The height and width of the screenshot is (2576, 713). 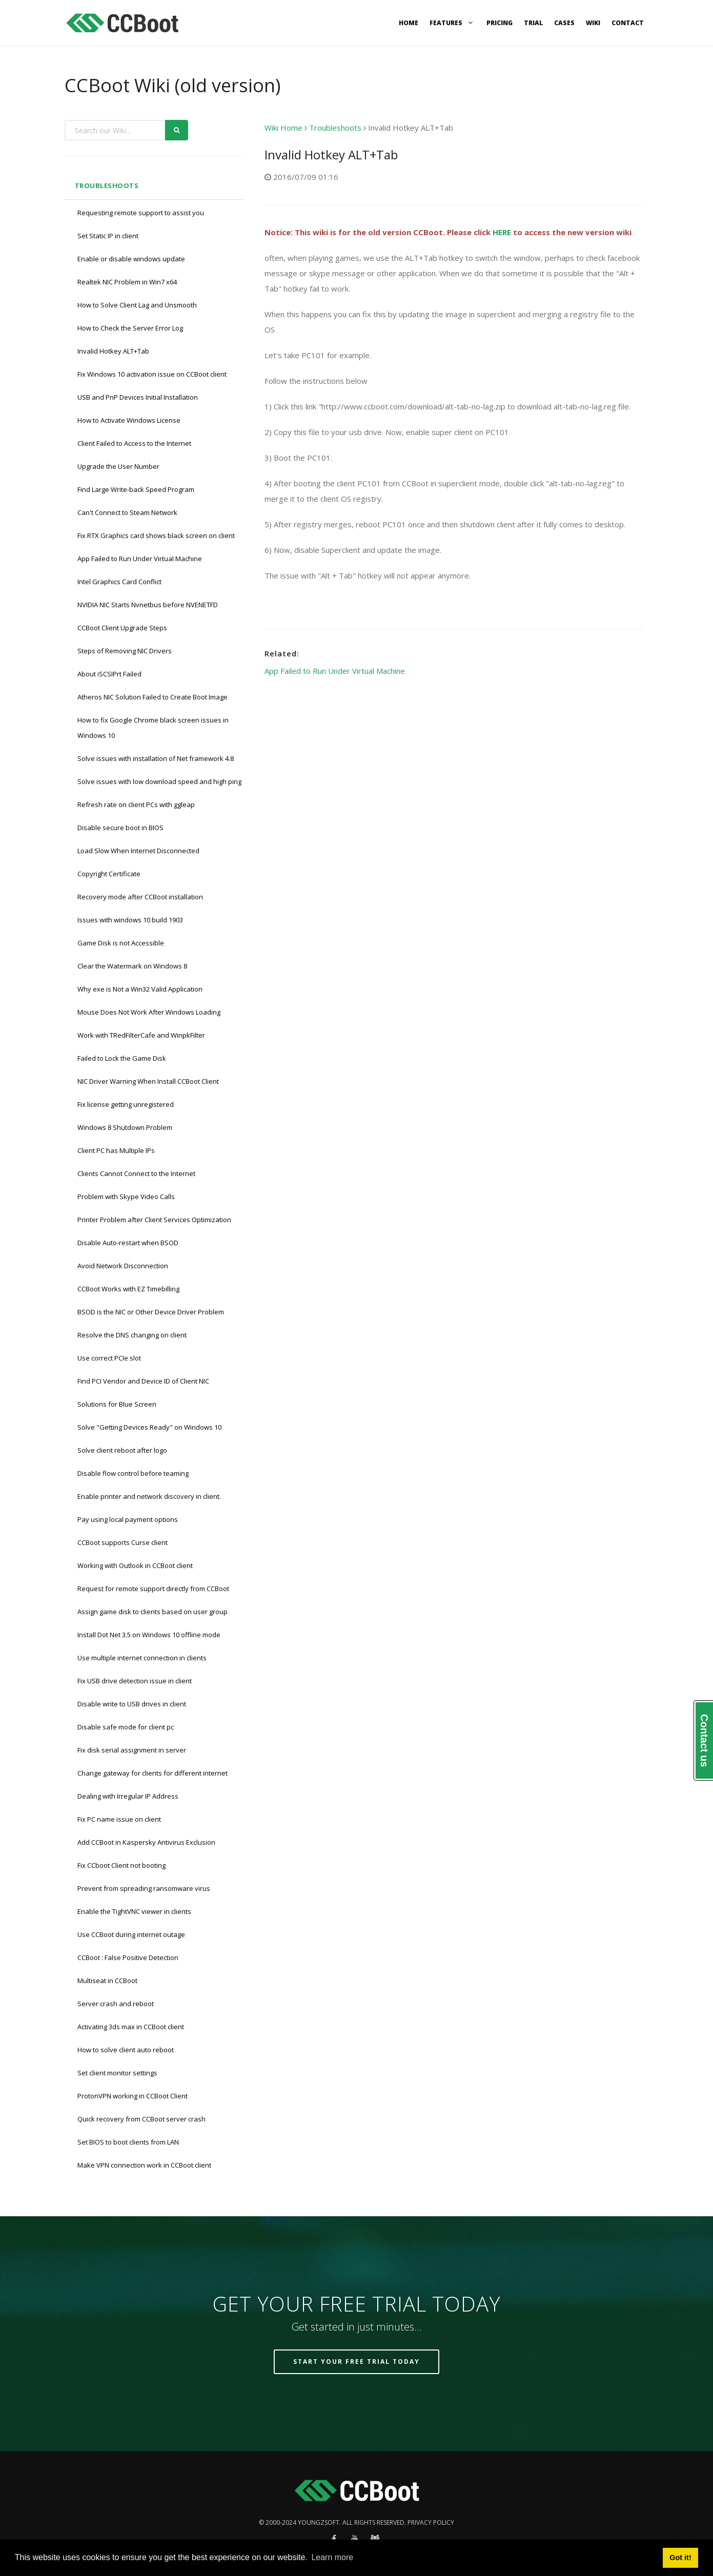 I want to click on Install Dot Net 3.5 on Windows 10 offline mode, so click(x=148, y=1634).